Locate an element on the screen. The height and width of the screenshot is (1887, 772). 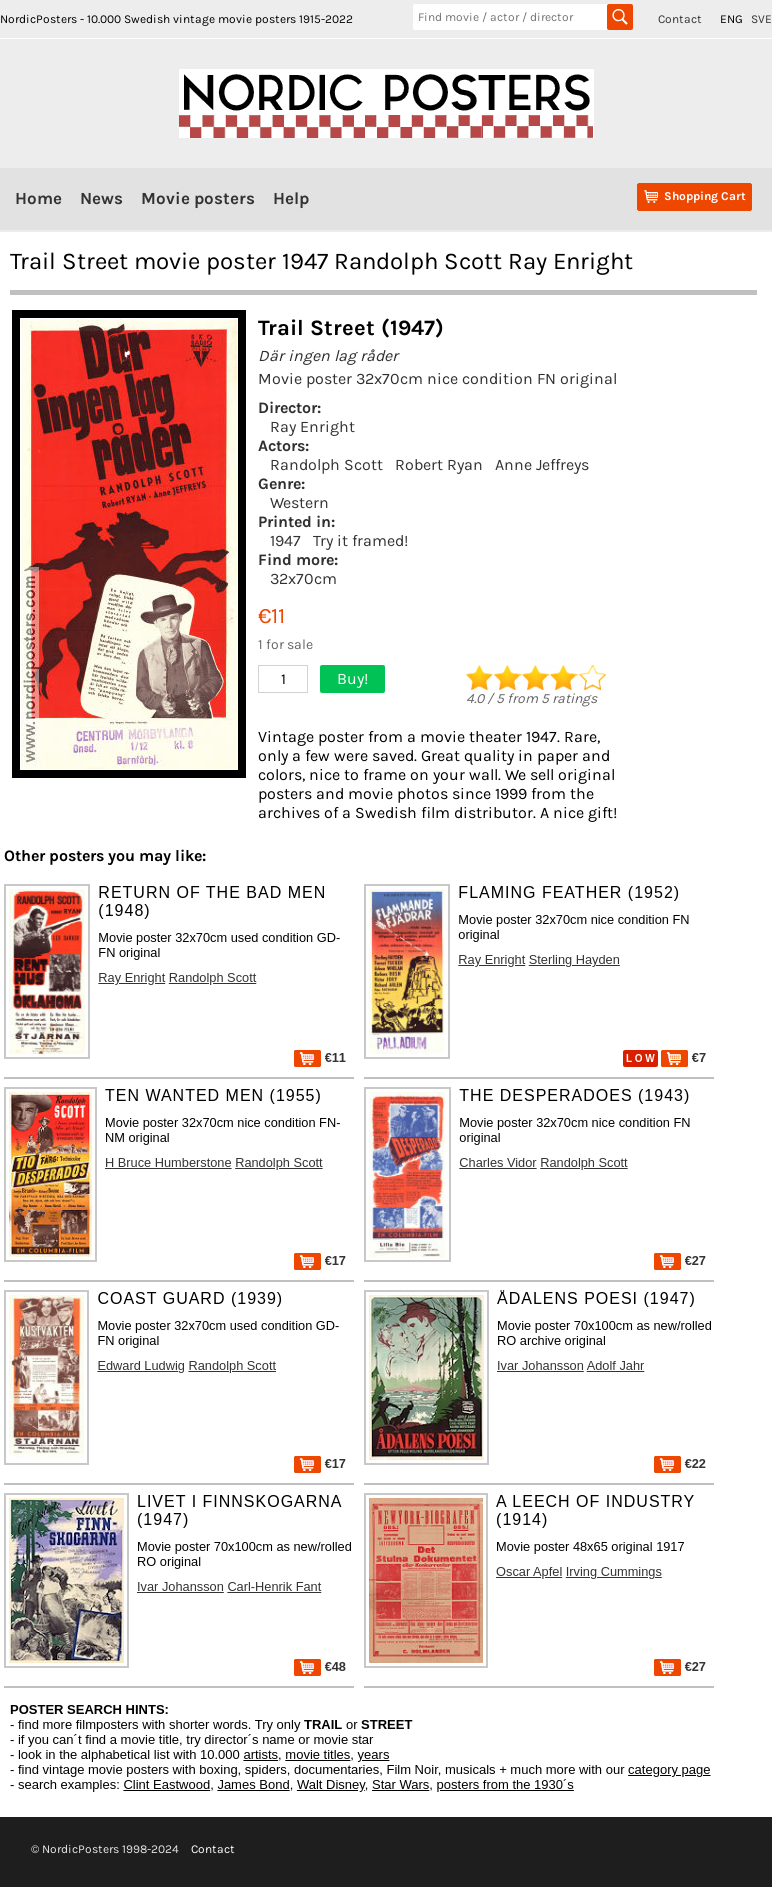
Irving Cummings is located at coordinates (614, 1571).